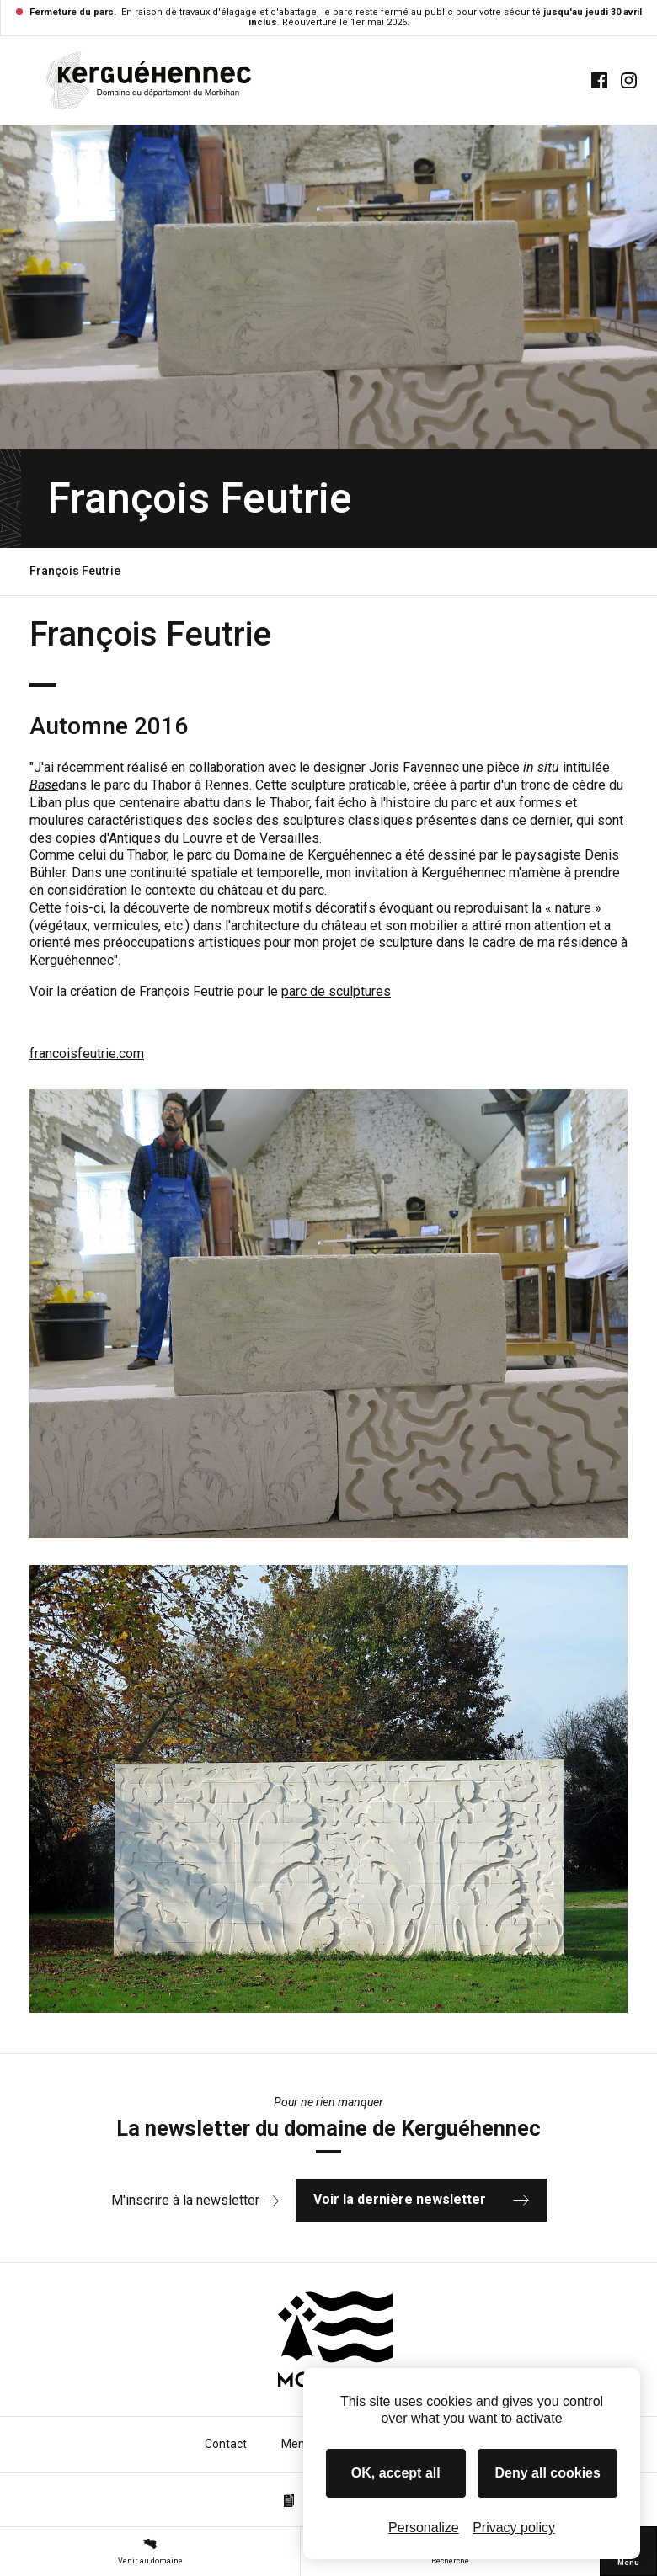 The width and height of the screenshot is (657, 2576). What do you see at coordinates (226, 2444) in the screenshot?
I see `Contact` at bounding box center [226, 2444].